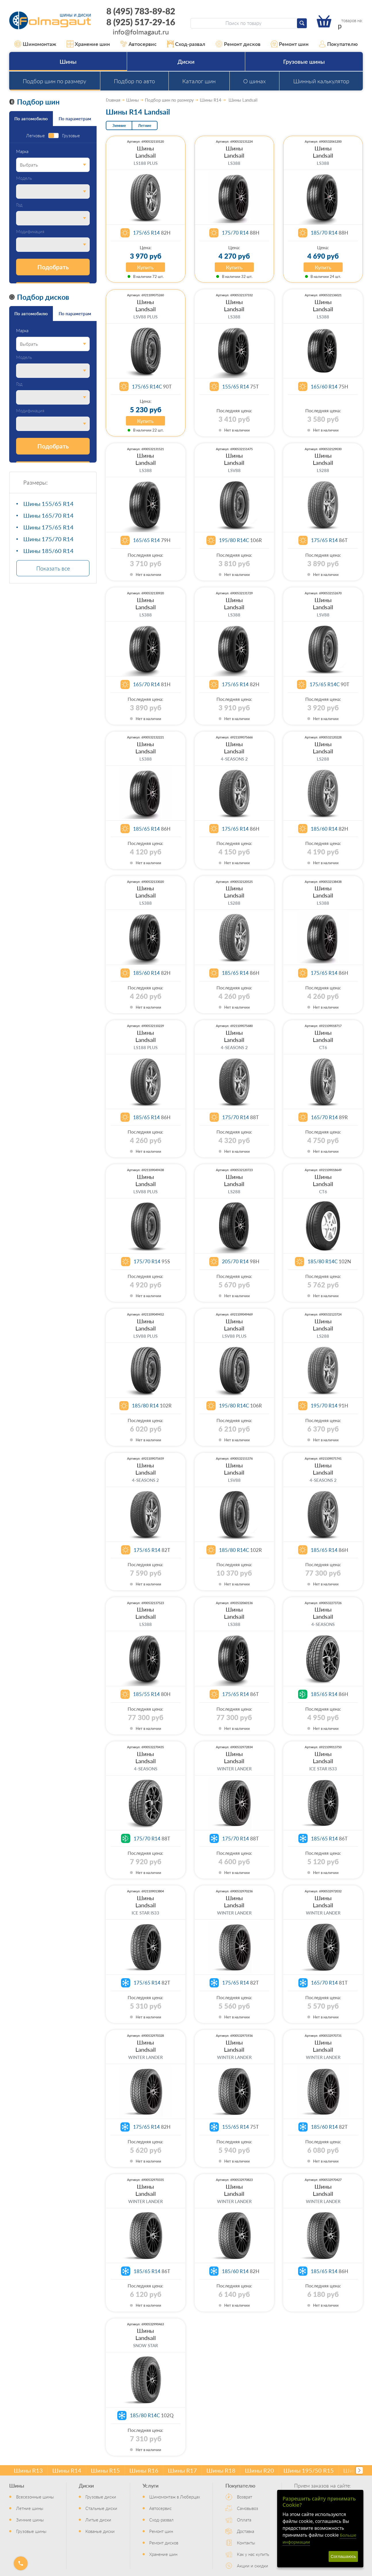 This screenshot has width=372, height=2576. Describe the element at coordinates (185, 61) in the screenshot. I see `Диски` at that location.